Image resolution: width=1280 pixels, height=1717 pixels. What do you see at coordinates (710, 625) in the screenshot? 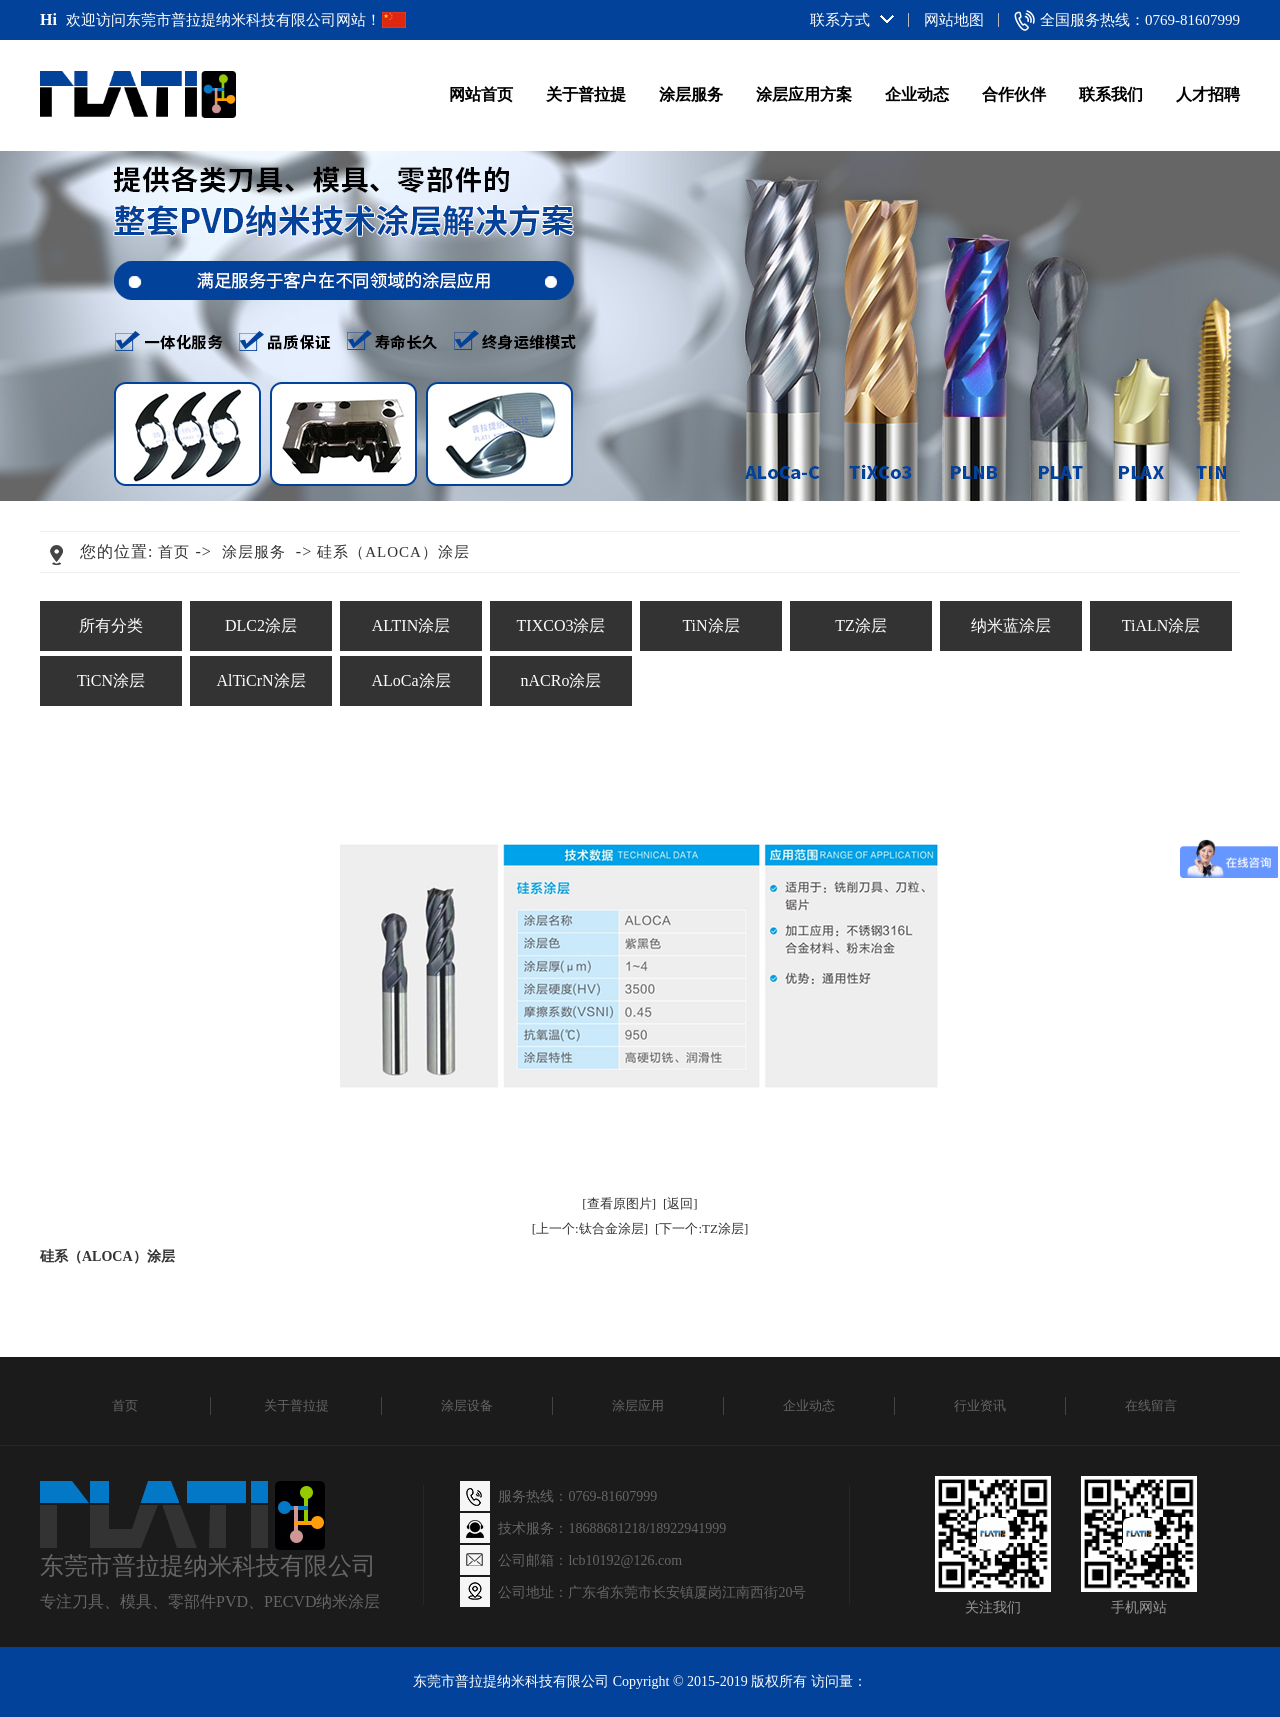
I see `TiN涂层` at bounding box center [710, 625].